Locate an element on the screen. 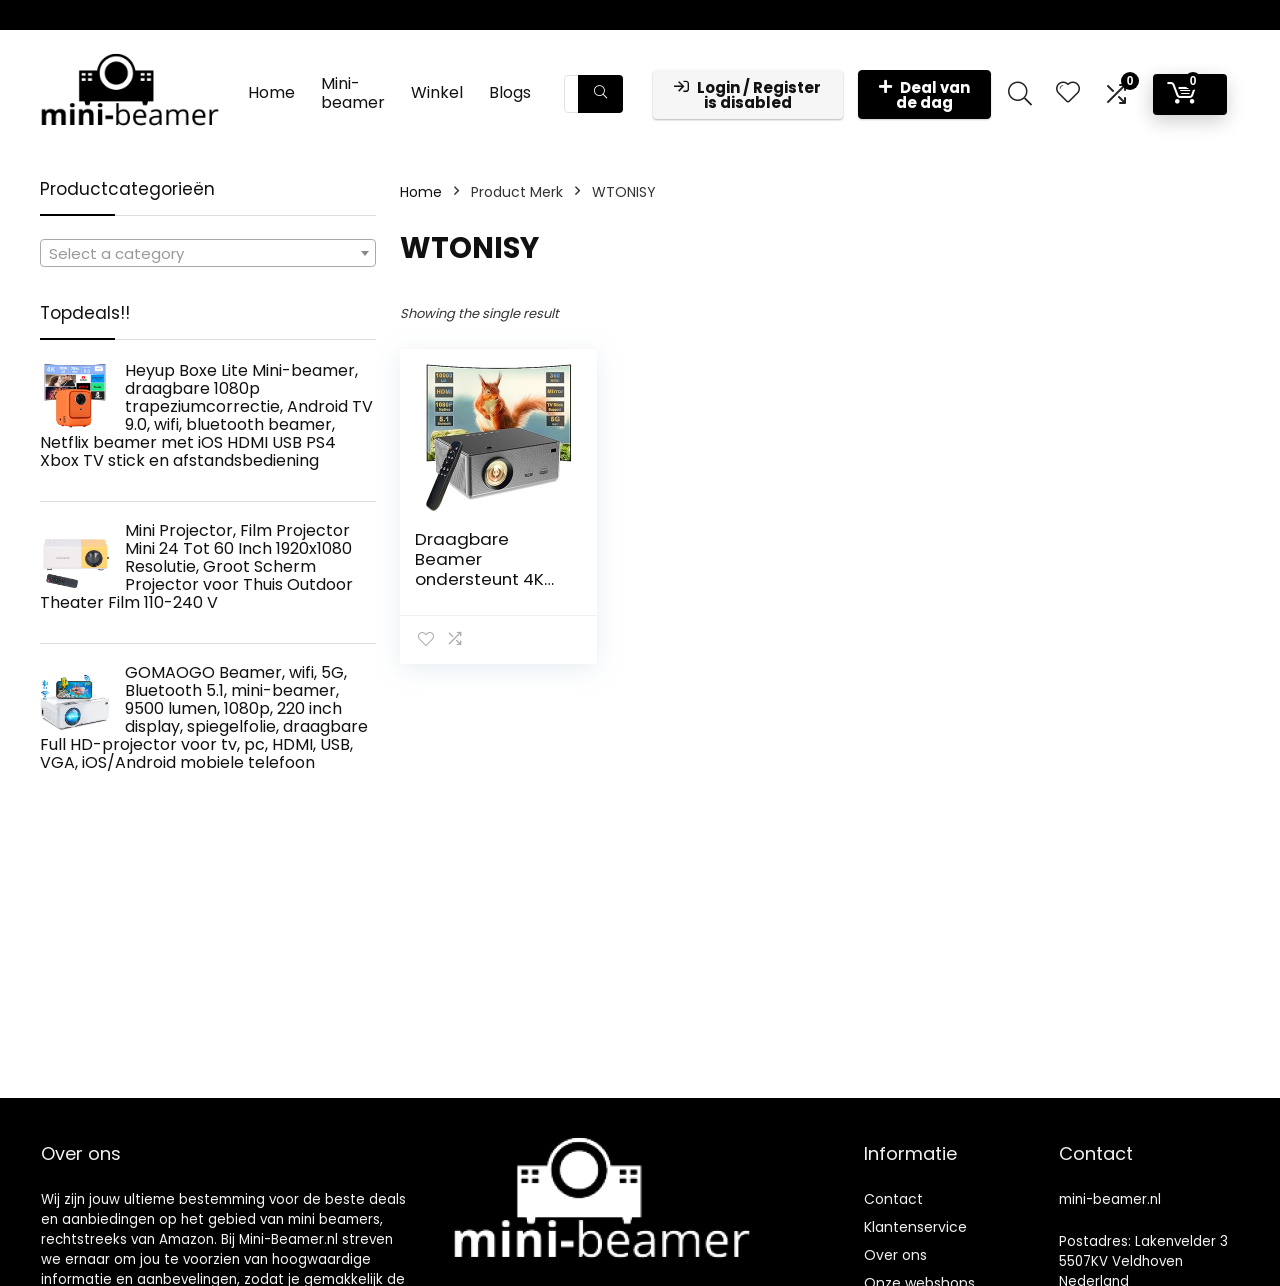  [textbox] is located at coordinates (208, 254).